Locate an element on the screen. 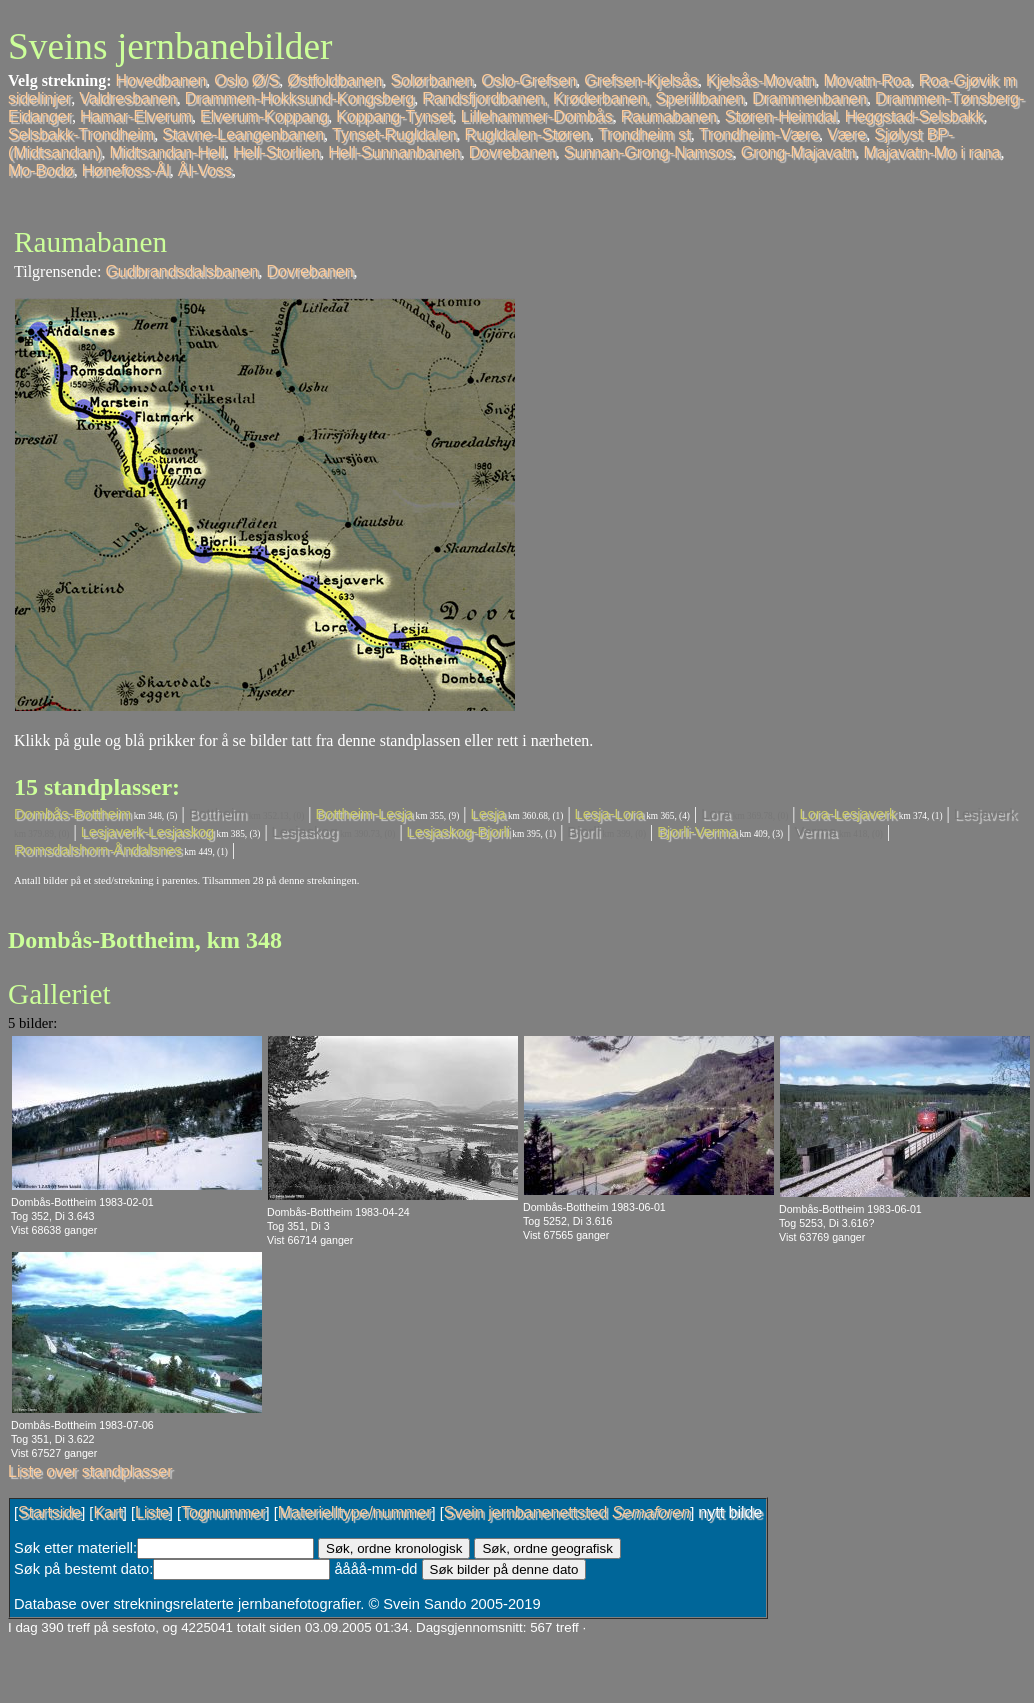 The width and height of the screenshot is (1034, 1703). Gudbrandsdalsbanen is located at coordinates (181, 271).